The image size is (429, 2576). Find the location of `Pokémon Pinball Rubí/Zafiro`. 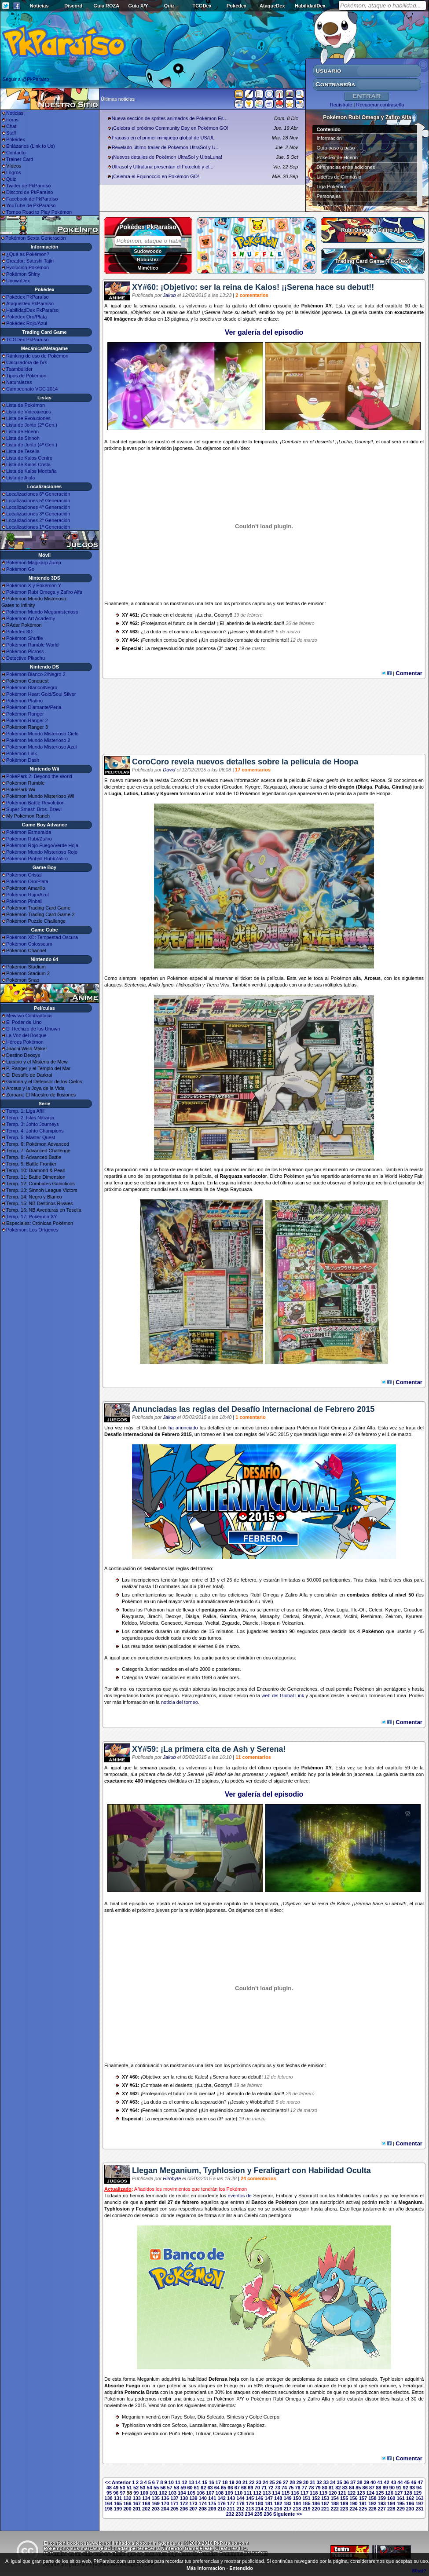

Pokémon Pinball Rubí/Zafiro is located at coordinates (37, 858).